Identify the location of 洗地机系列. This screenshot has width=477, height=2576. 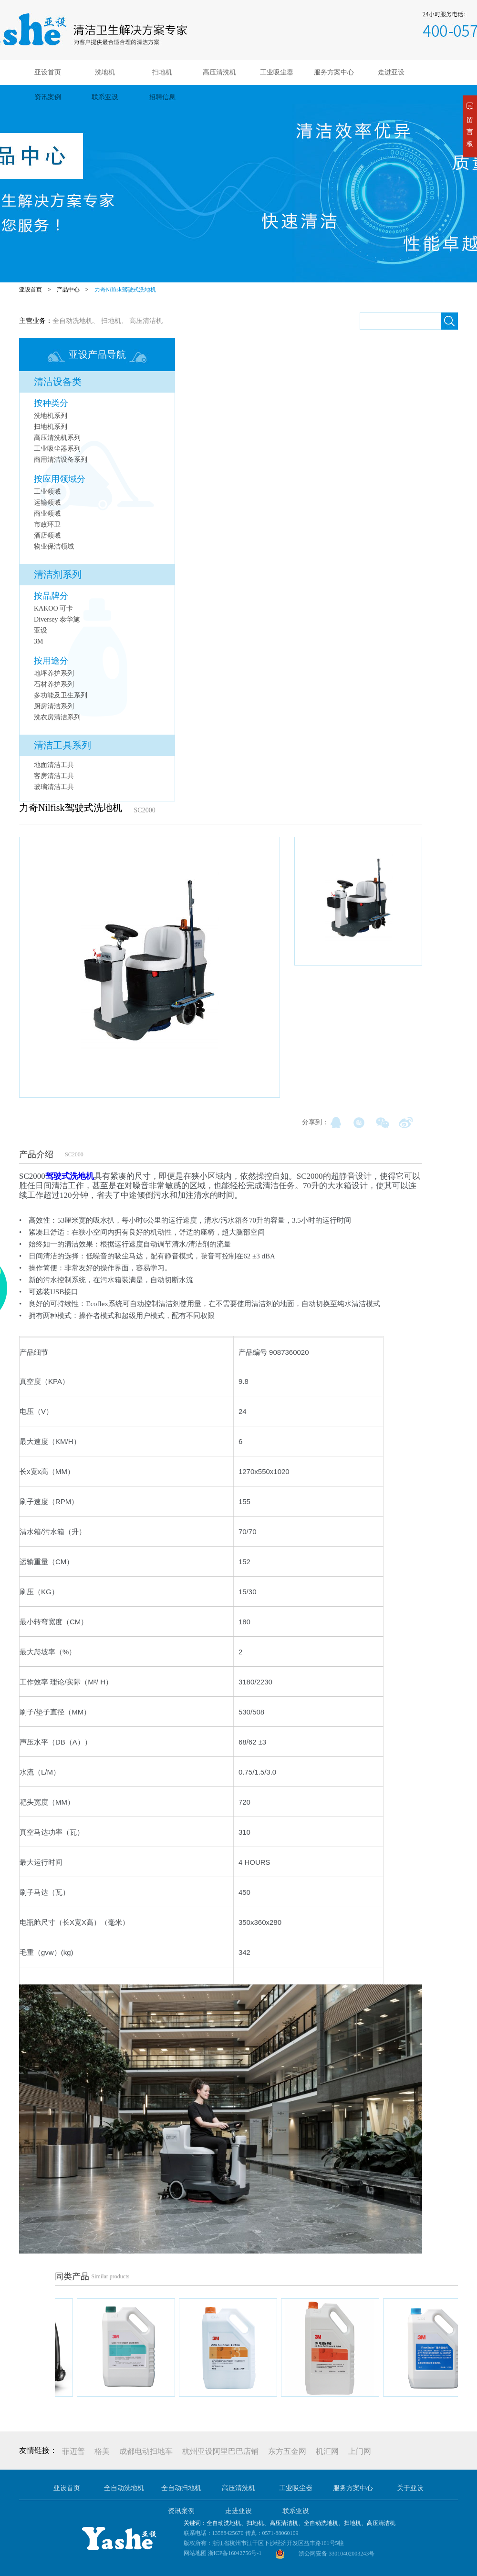
(50, 415).